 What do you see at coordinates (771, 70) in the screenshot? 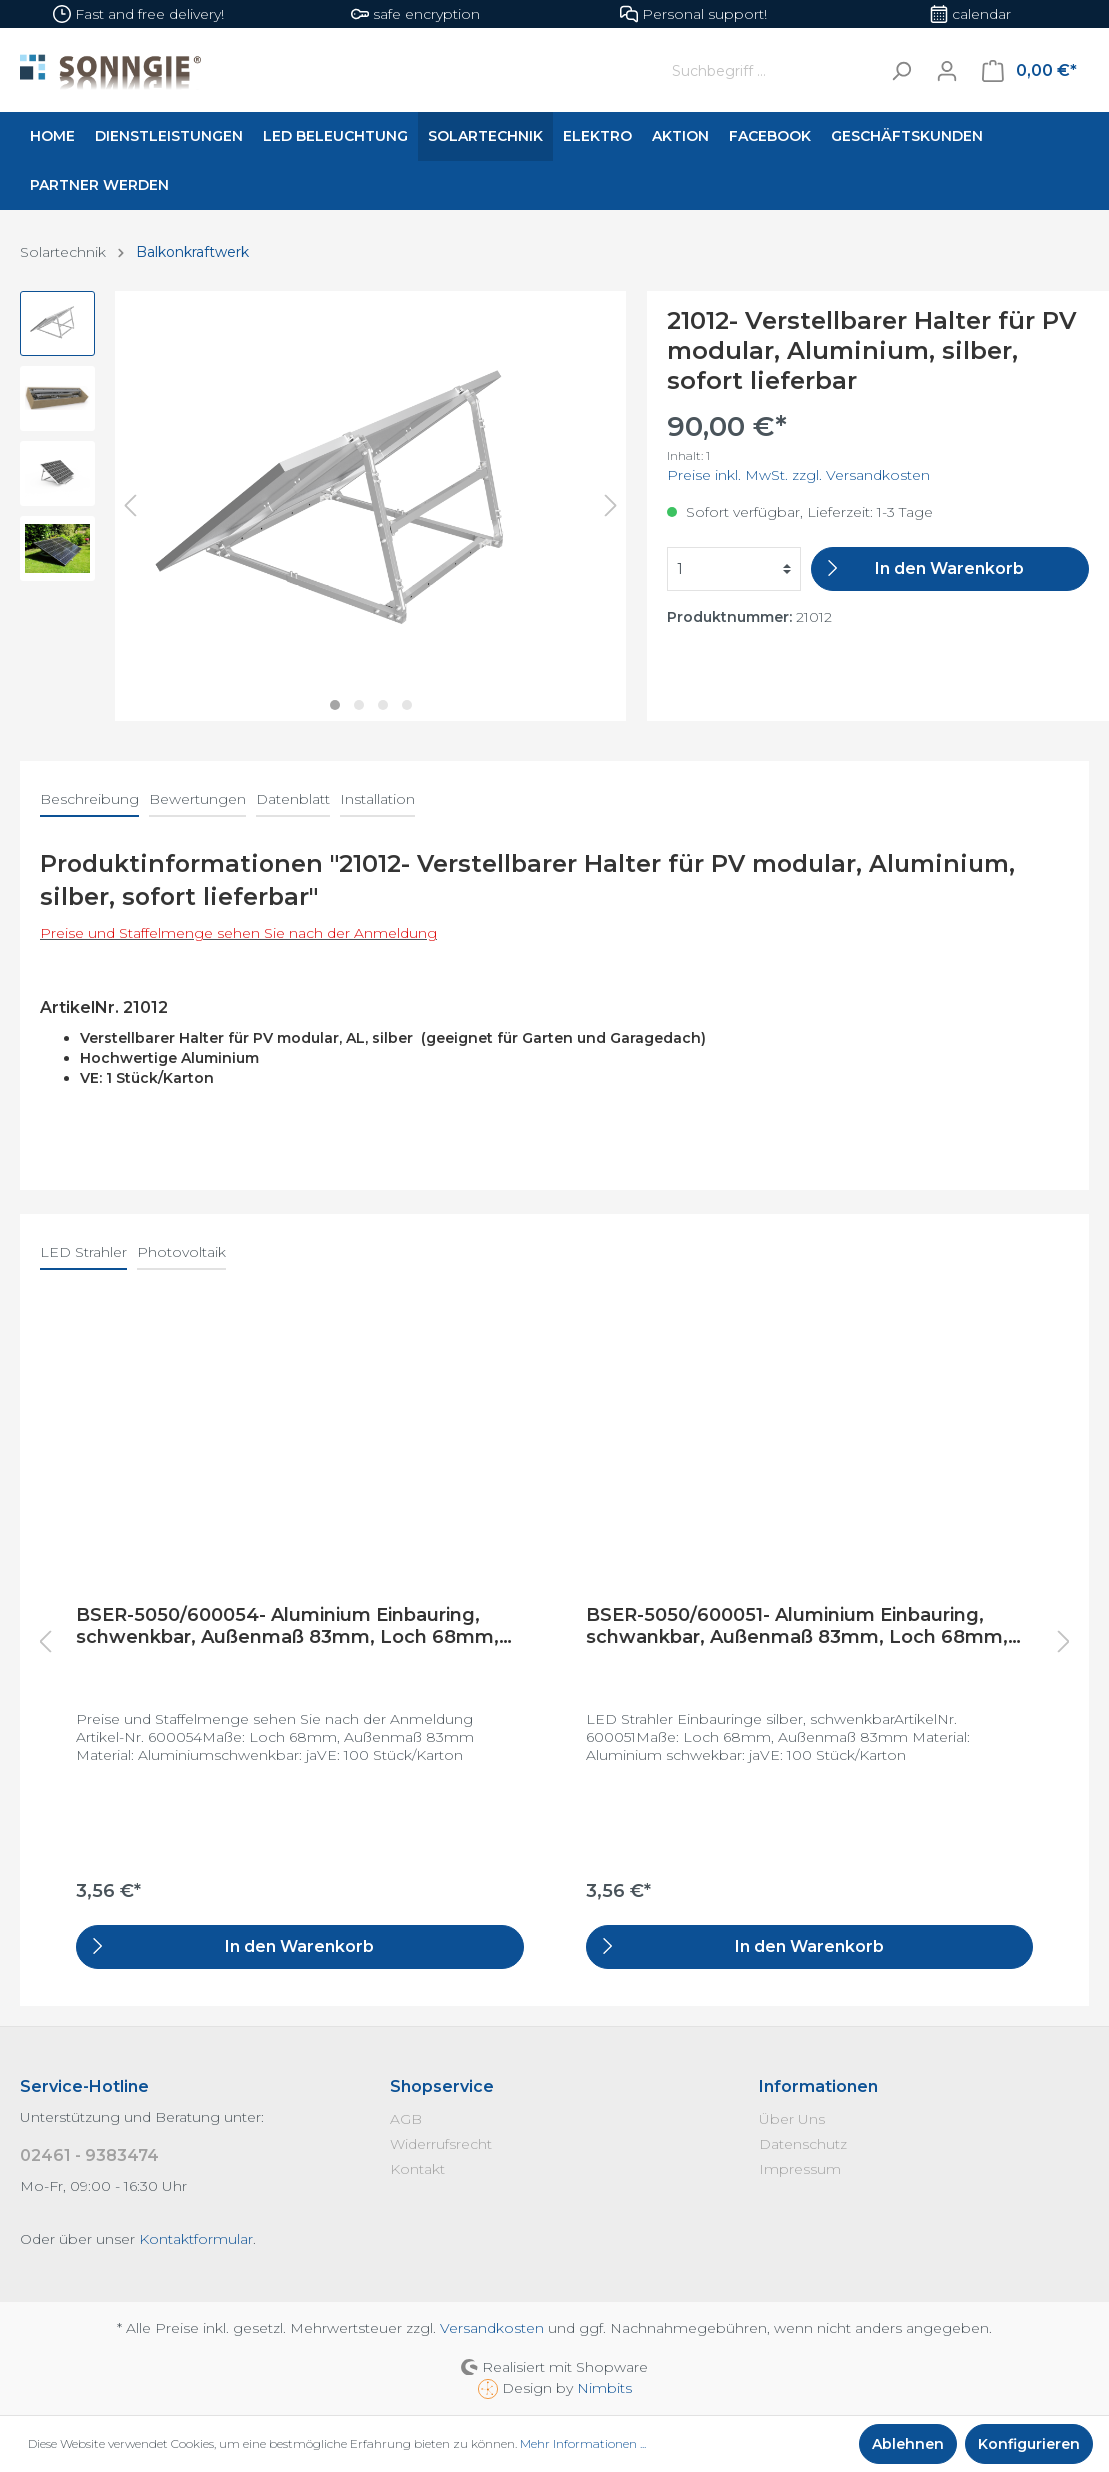
I see `[Suchbegriff ...]` at bounding box center [771, 70].